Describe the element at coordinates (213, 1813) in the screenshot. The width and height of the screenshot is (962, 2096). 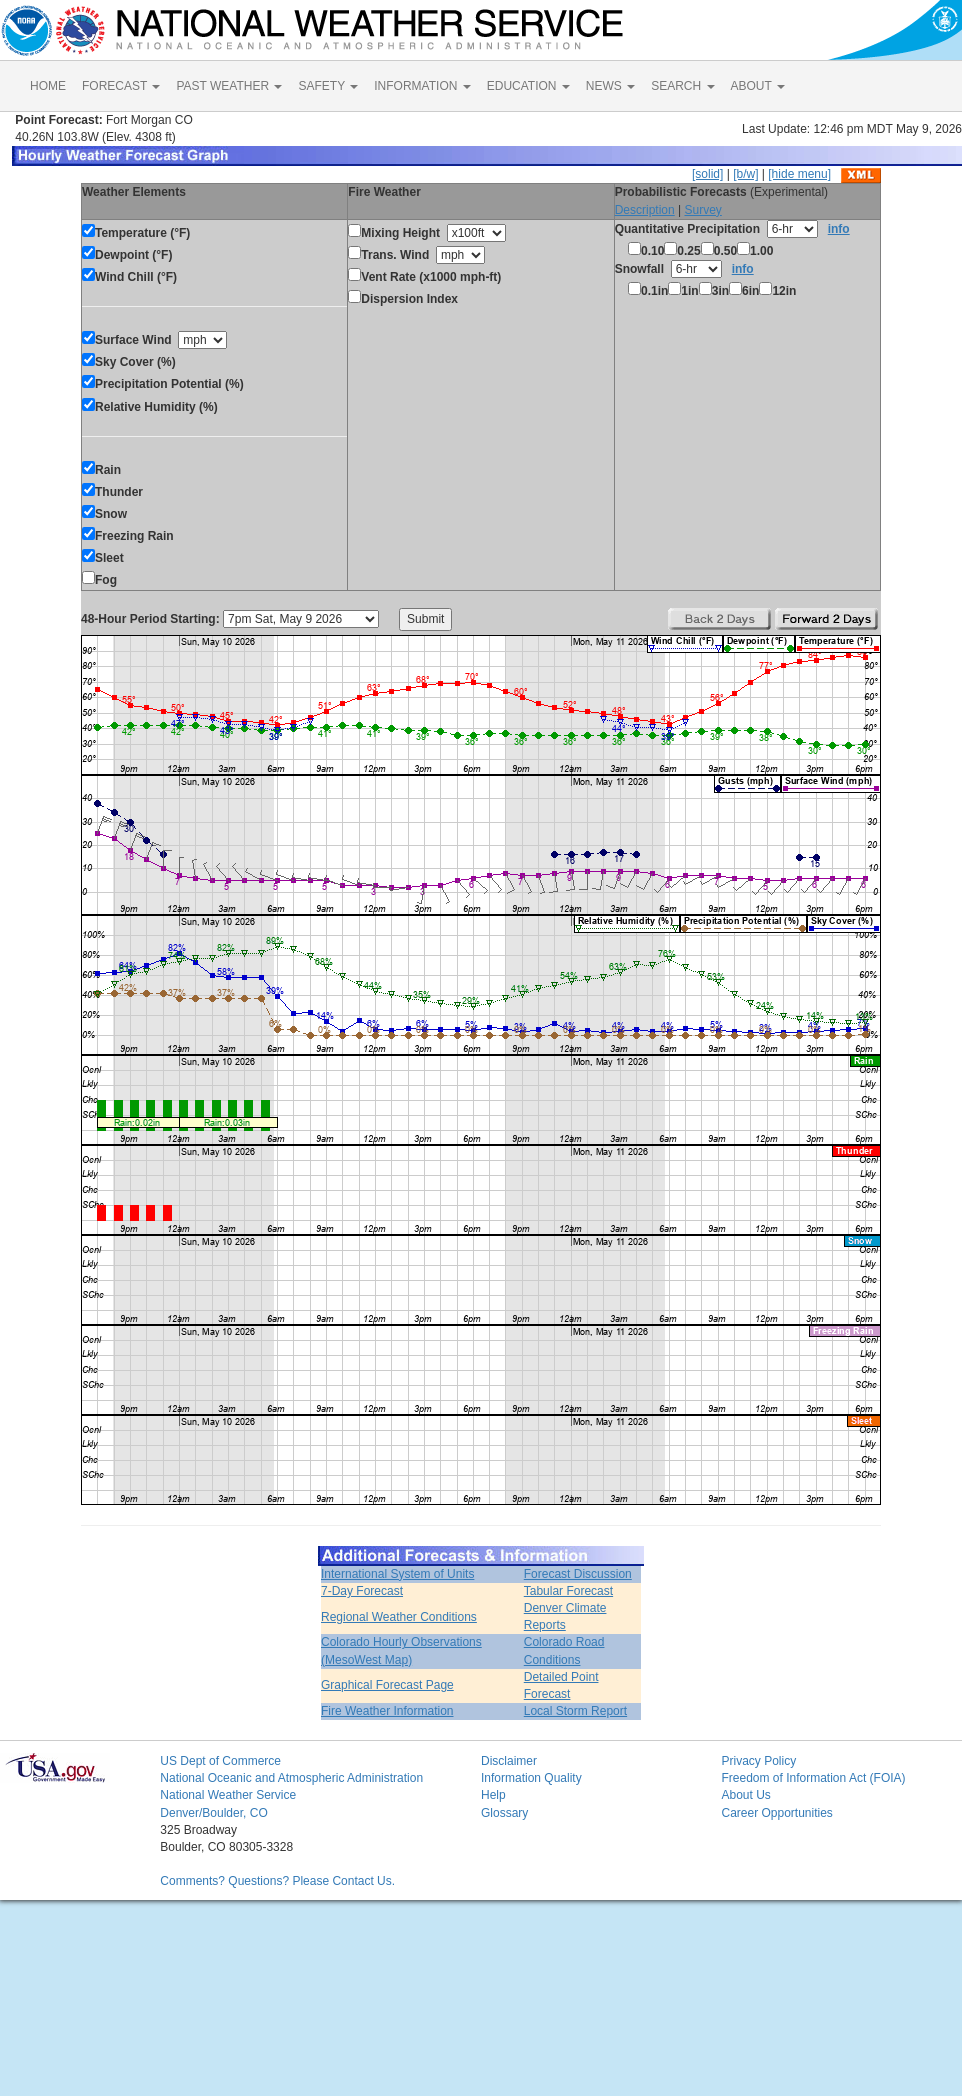
I see `Denver/Boulder, CO` at that location.